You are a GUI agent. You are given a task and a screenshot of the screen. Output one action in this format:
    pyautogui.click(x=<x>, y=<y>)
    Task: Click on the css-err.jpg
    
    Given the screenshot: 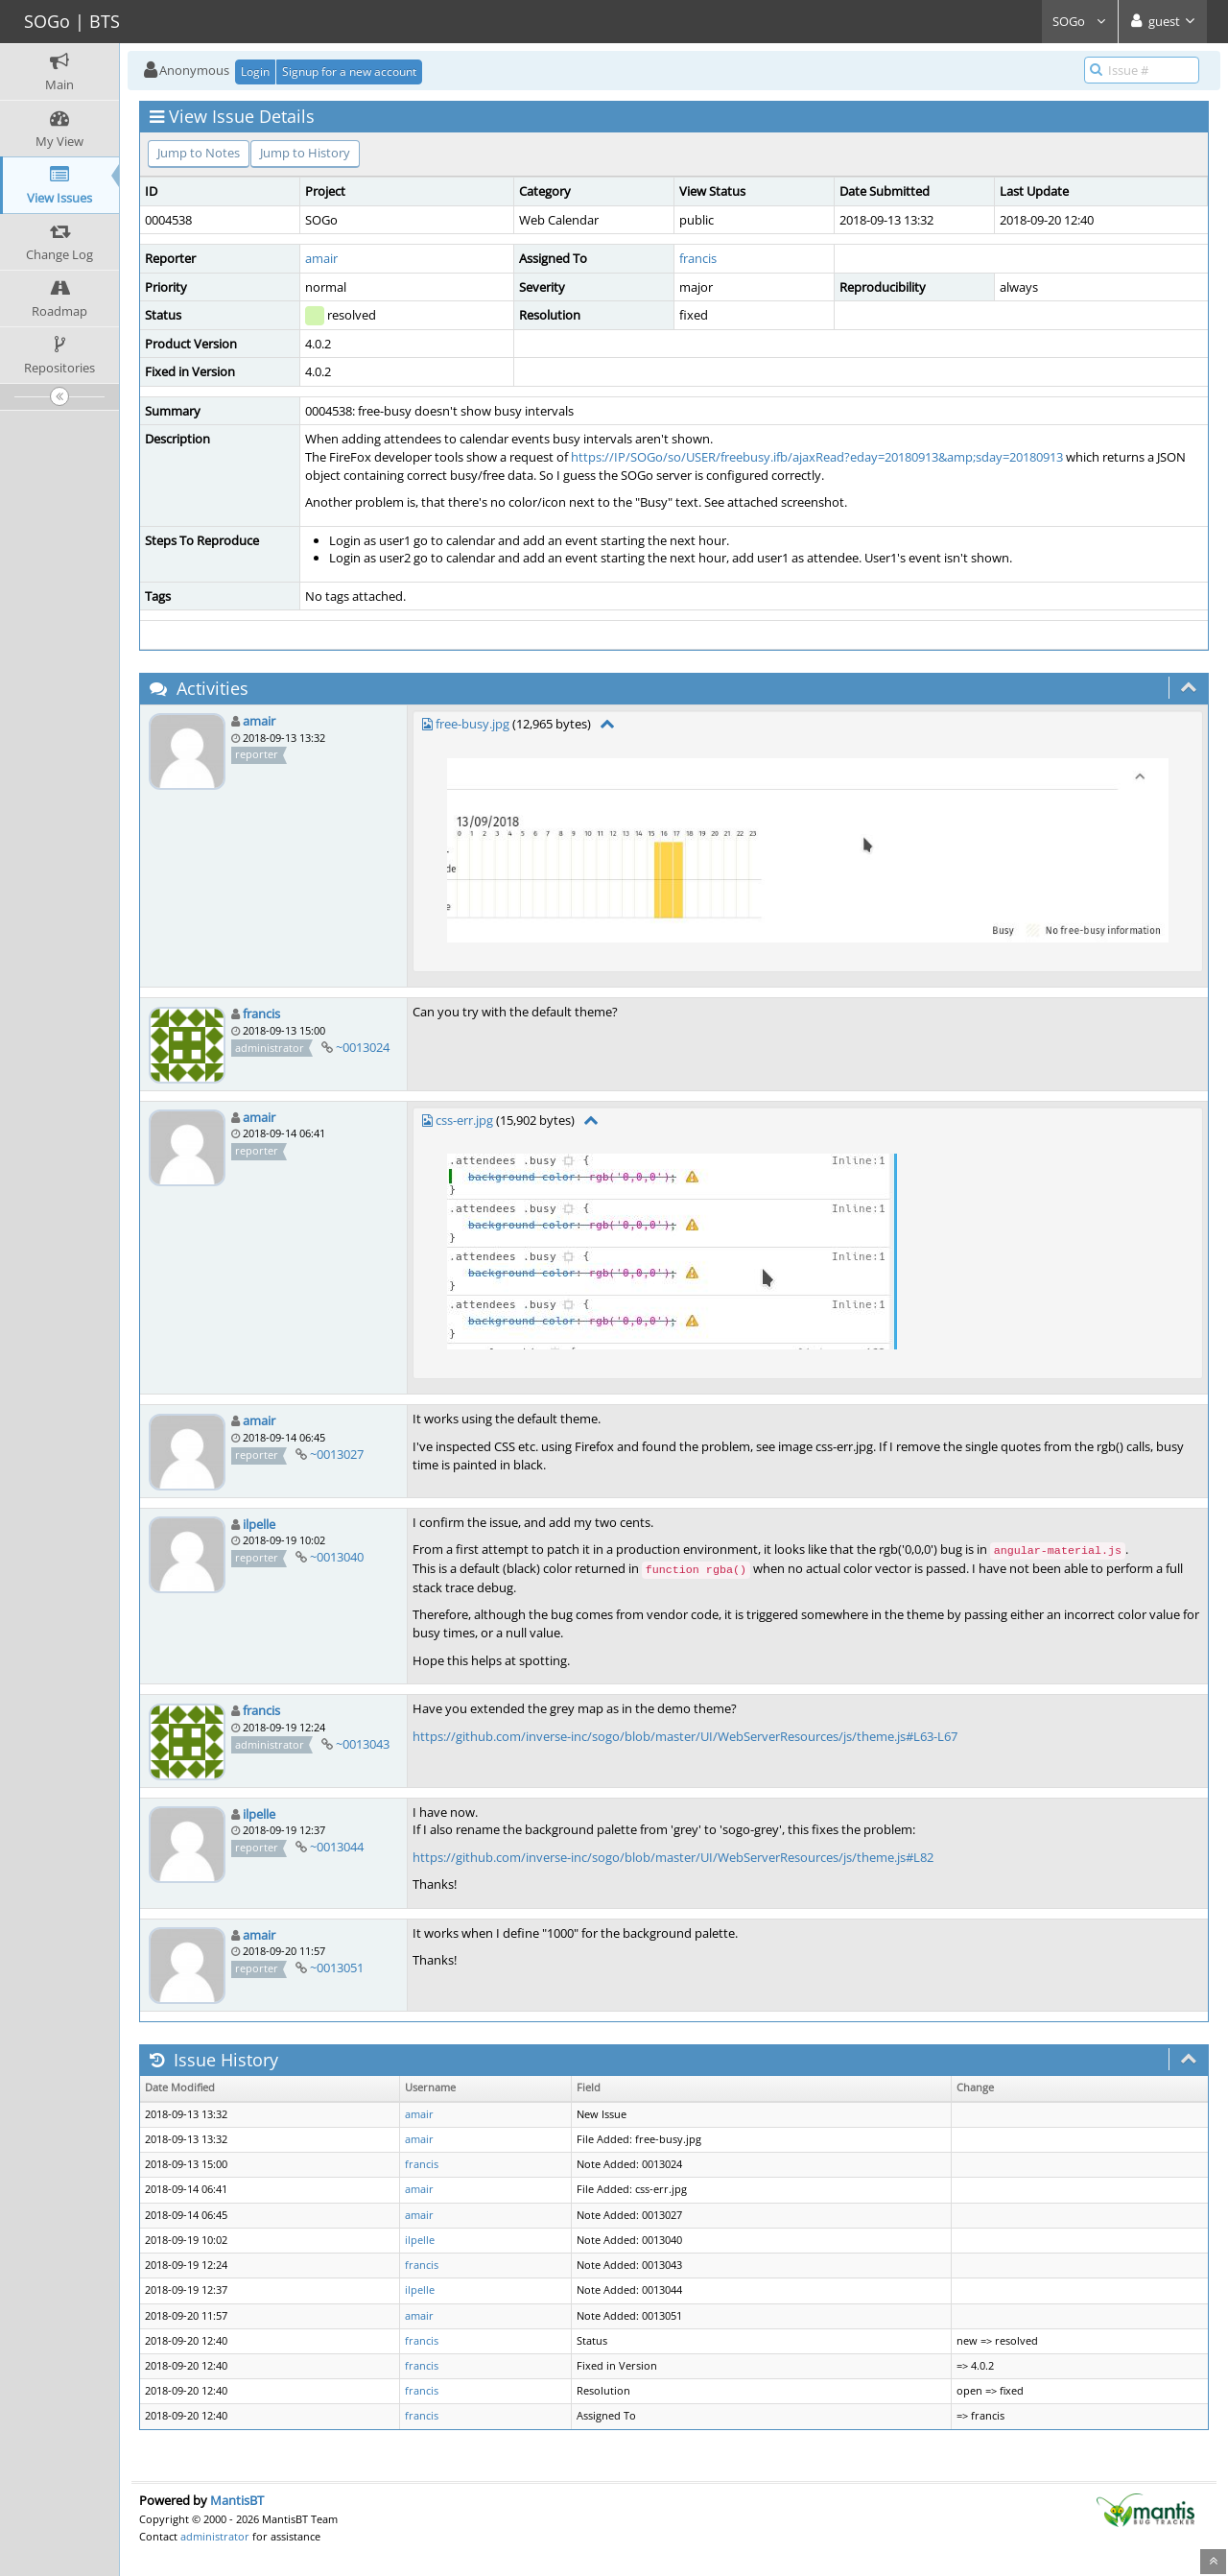 What is the action you would take?
    pyautogui.click(x=464, y=1120)
    